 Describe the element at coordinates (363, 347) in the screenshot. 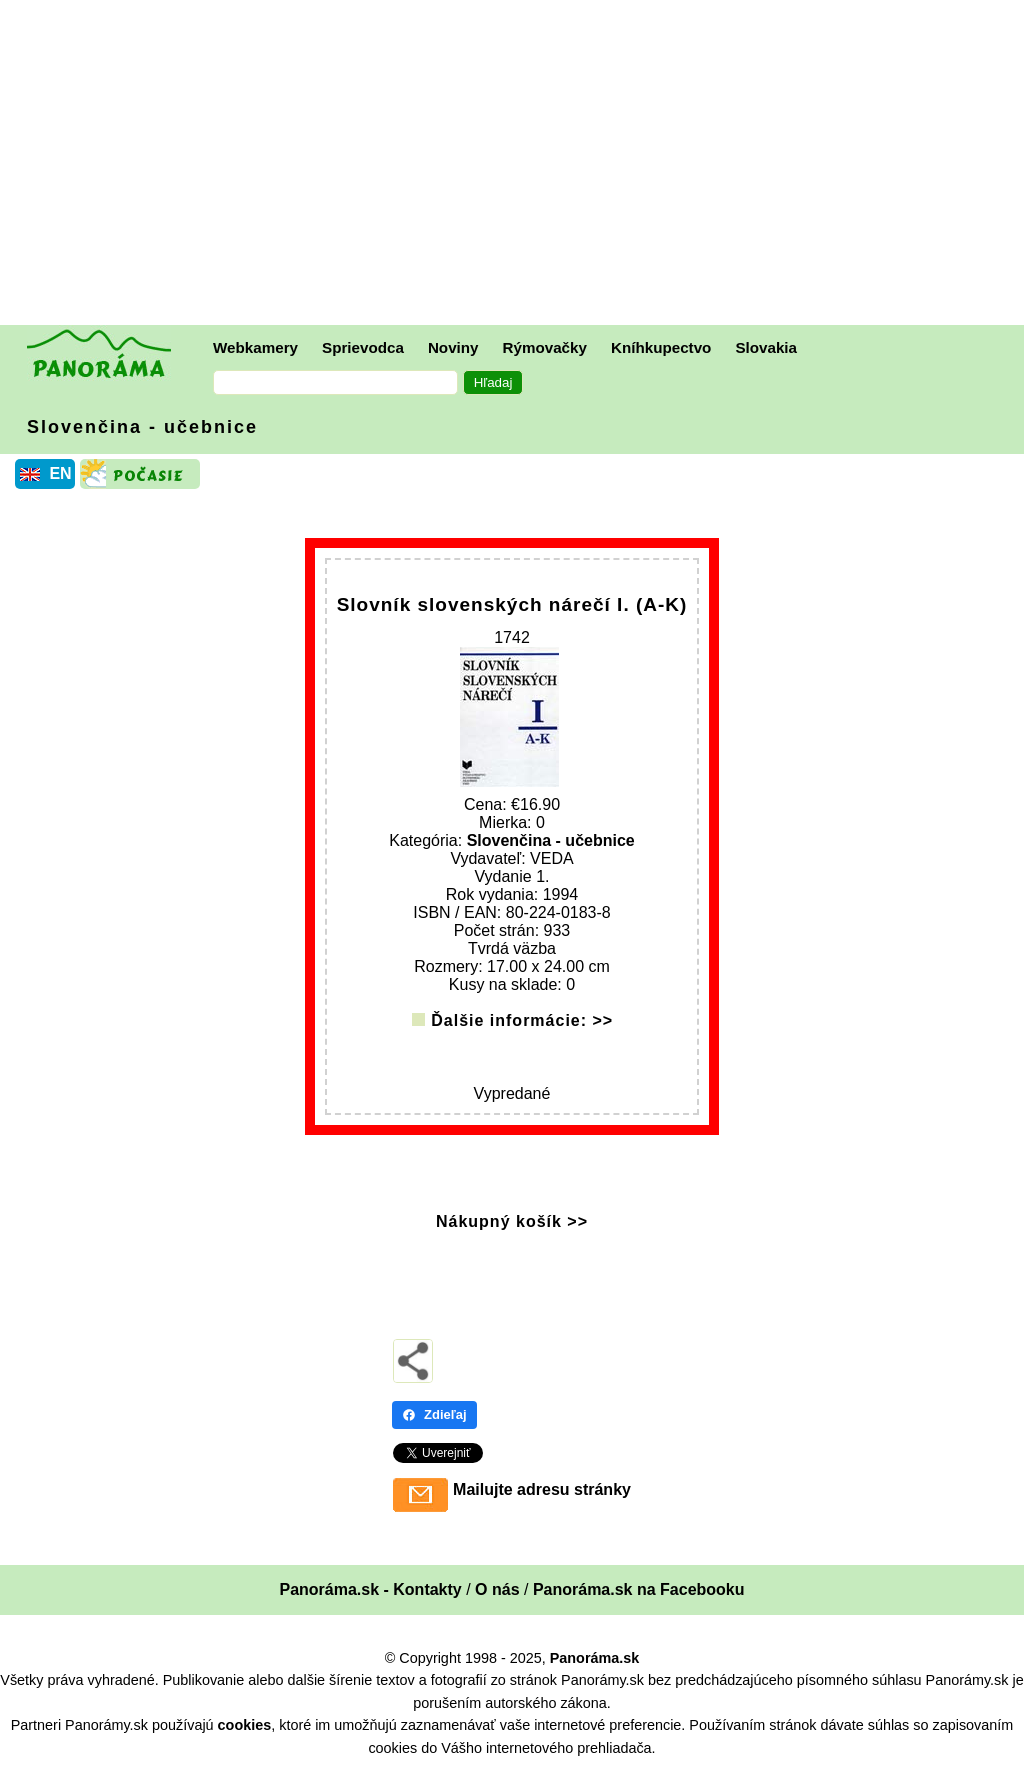

I see `Sprievodca` at that location.